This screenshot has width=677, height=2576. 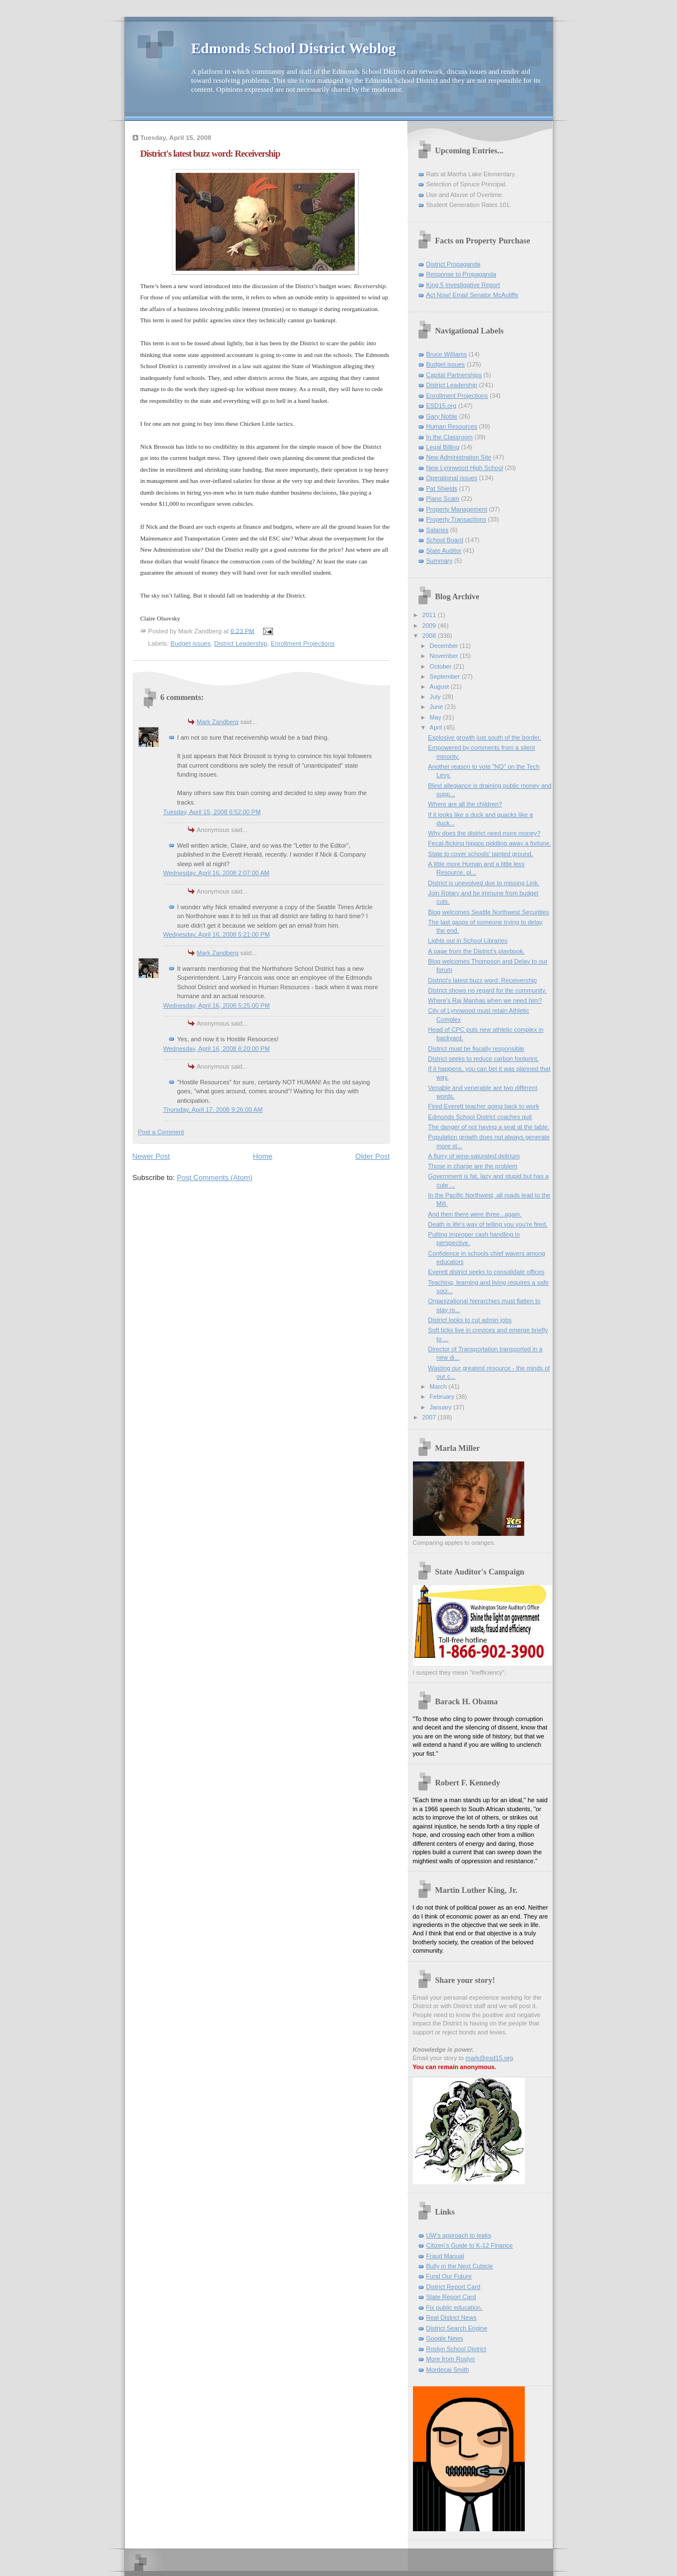 I want to click on mark@esd15.org, so click(x=489, y=2058).